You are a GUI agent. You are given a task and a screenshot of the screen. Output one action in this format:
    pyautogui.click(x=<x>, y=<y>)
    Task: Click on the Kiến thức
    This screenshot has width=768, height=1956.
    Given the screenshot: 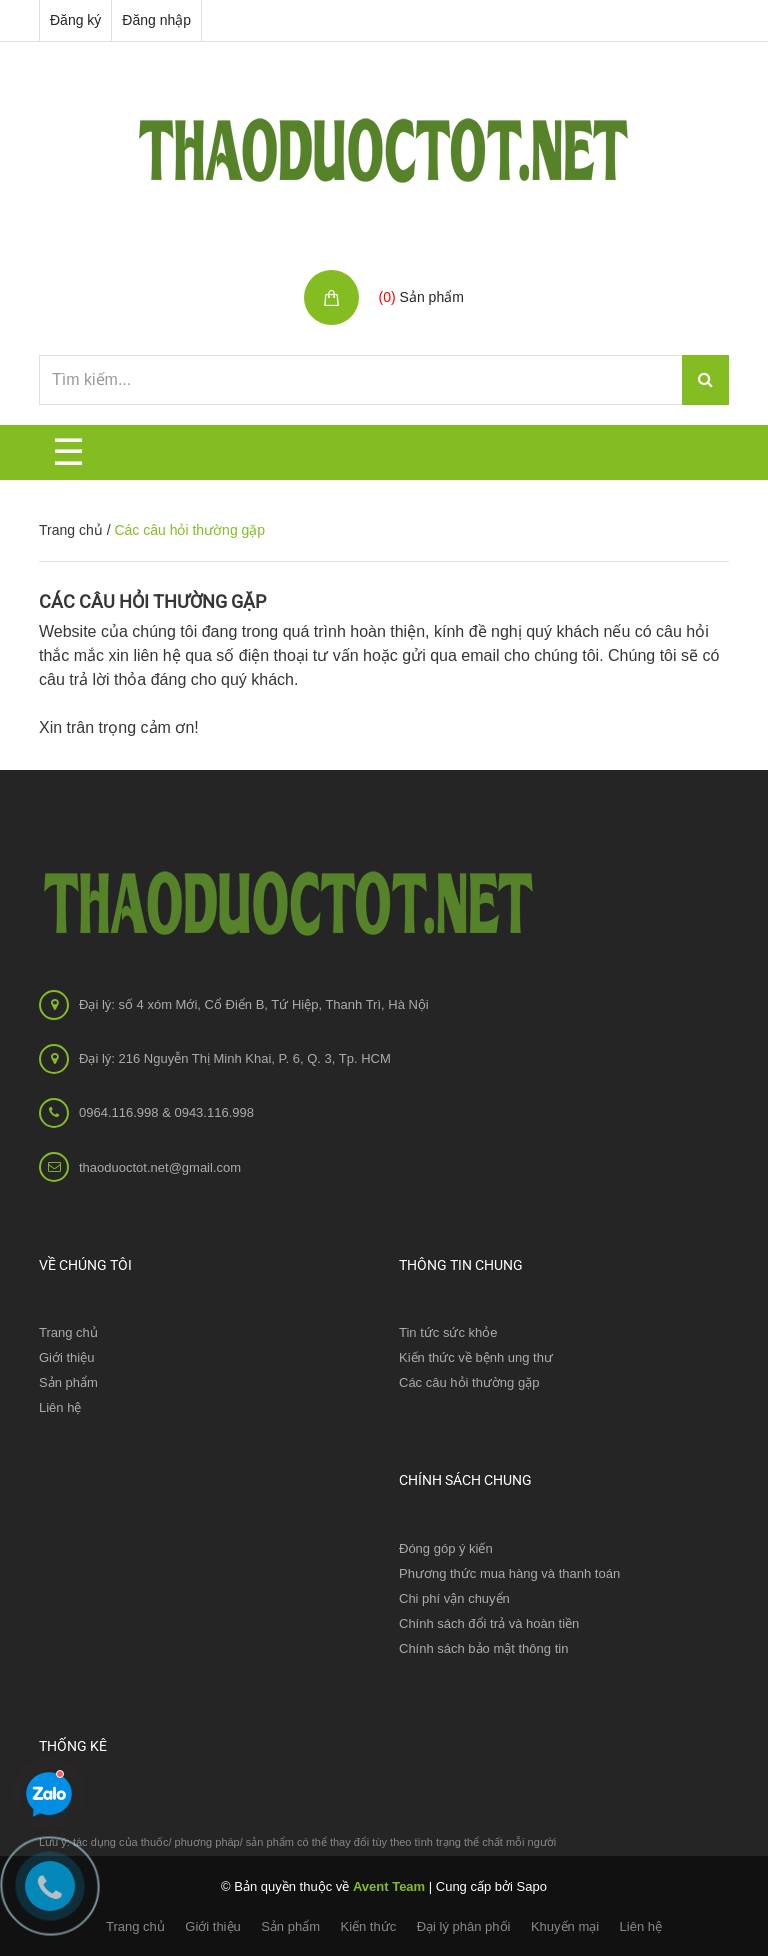 What is the action you would take?
    pyautogui.click(x=368, y=1926)
    